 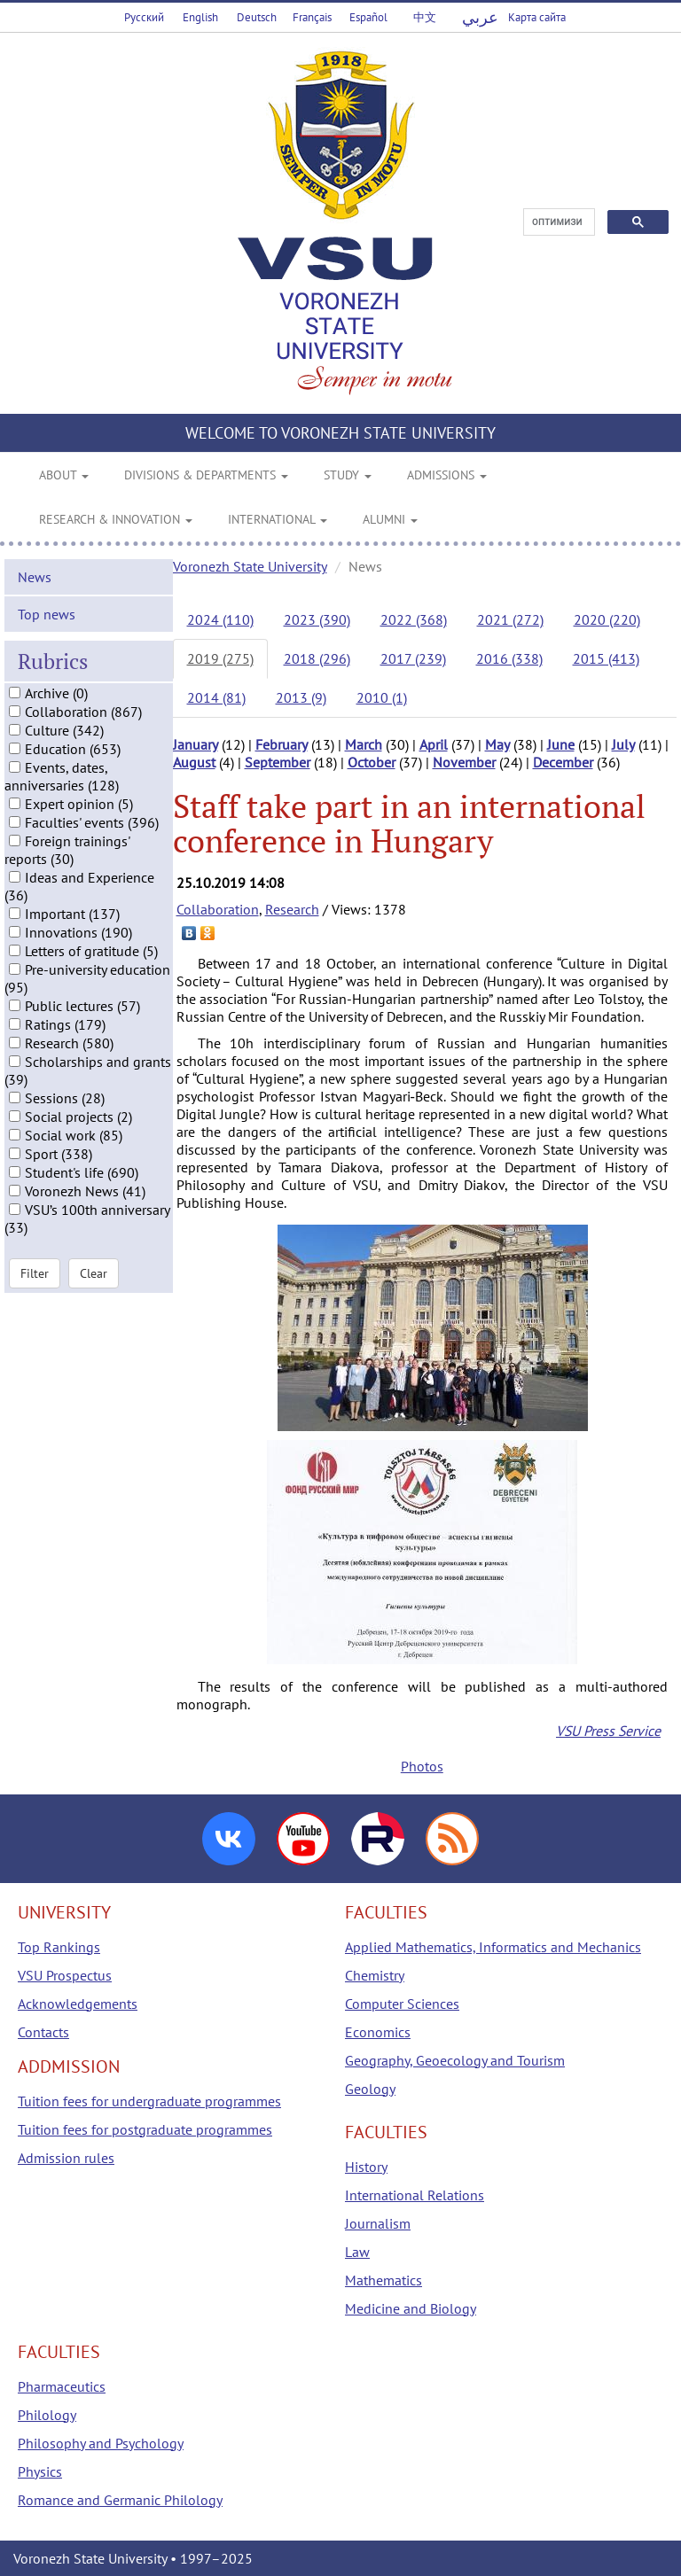 What do you see at coordinates (455, 2060) in the screenshot?
I see `Geography, Geoecology and Tourism` at bounding box center [455, 2060].